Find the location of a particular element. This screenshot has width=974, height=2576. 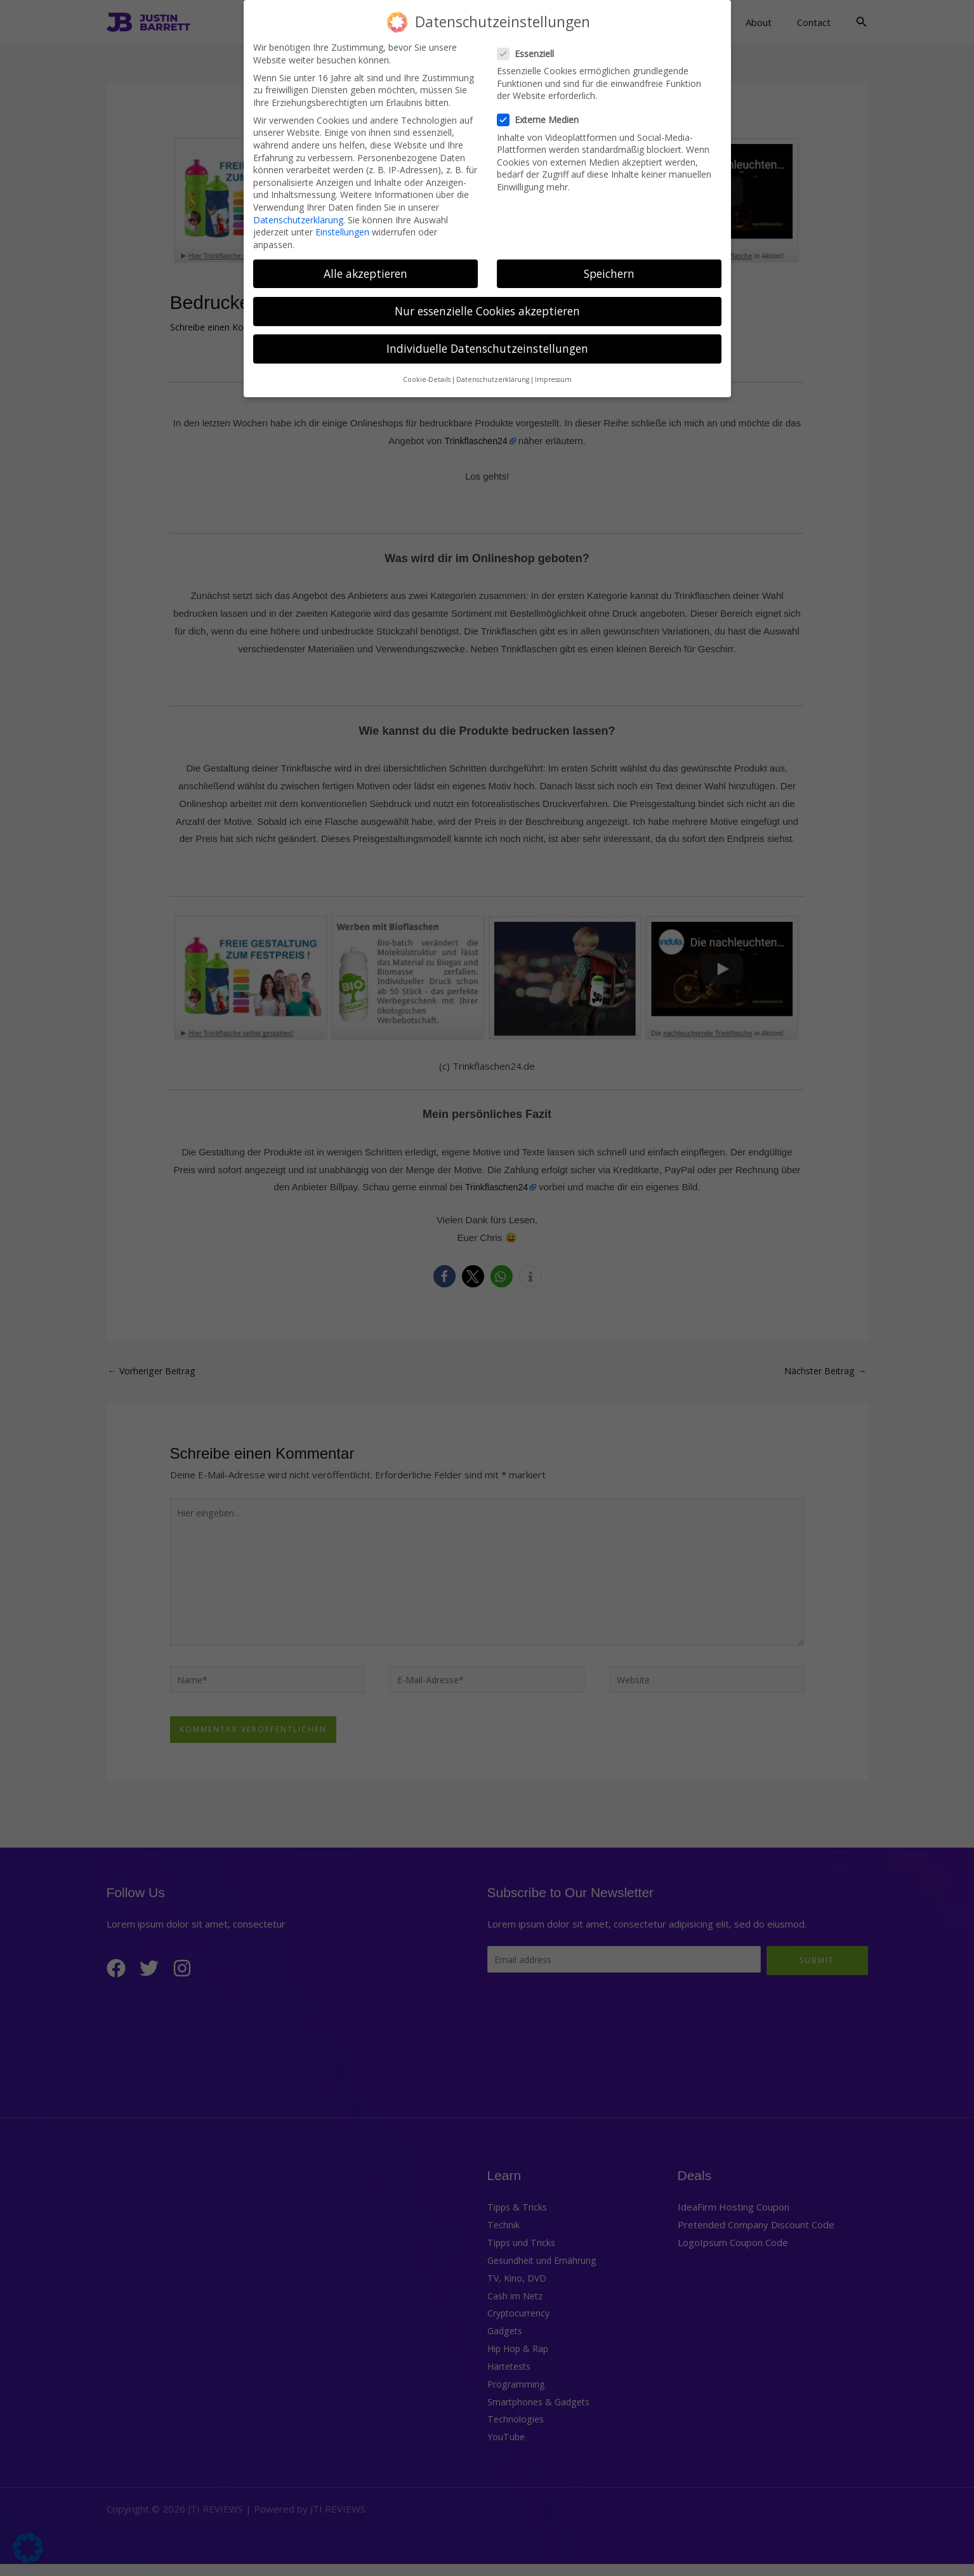

Datenschutzerklärung is located at coordinates (298, 215).